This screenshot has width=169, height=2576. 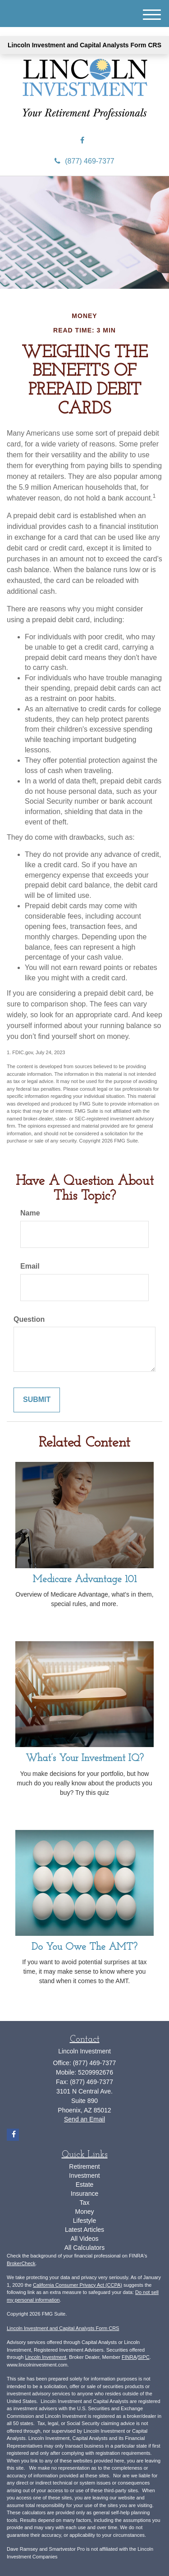 What do you see at coordinates (84, 2229) in the screenshot?
I see `Latest Articles` at bounding box center [84, 2229].